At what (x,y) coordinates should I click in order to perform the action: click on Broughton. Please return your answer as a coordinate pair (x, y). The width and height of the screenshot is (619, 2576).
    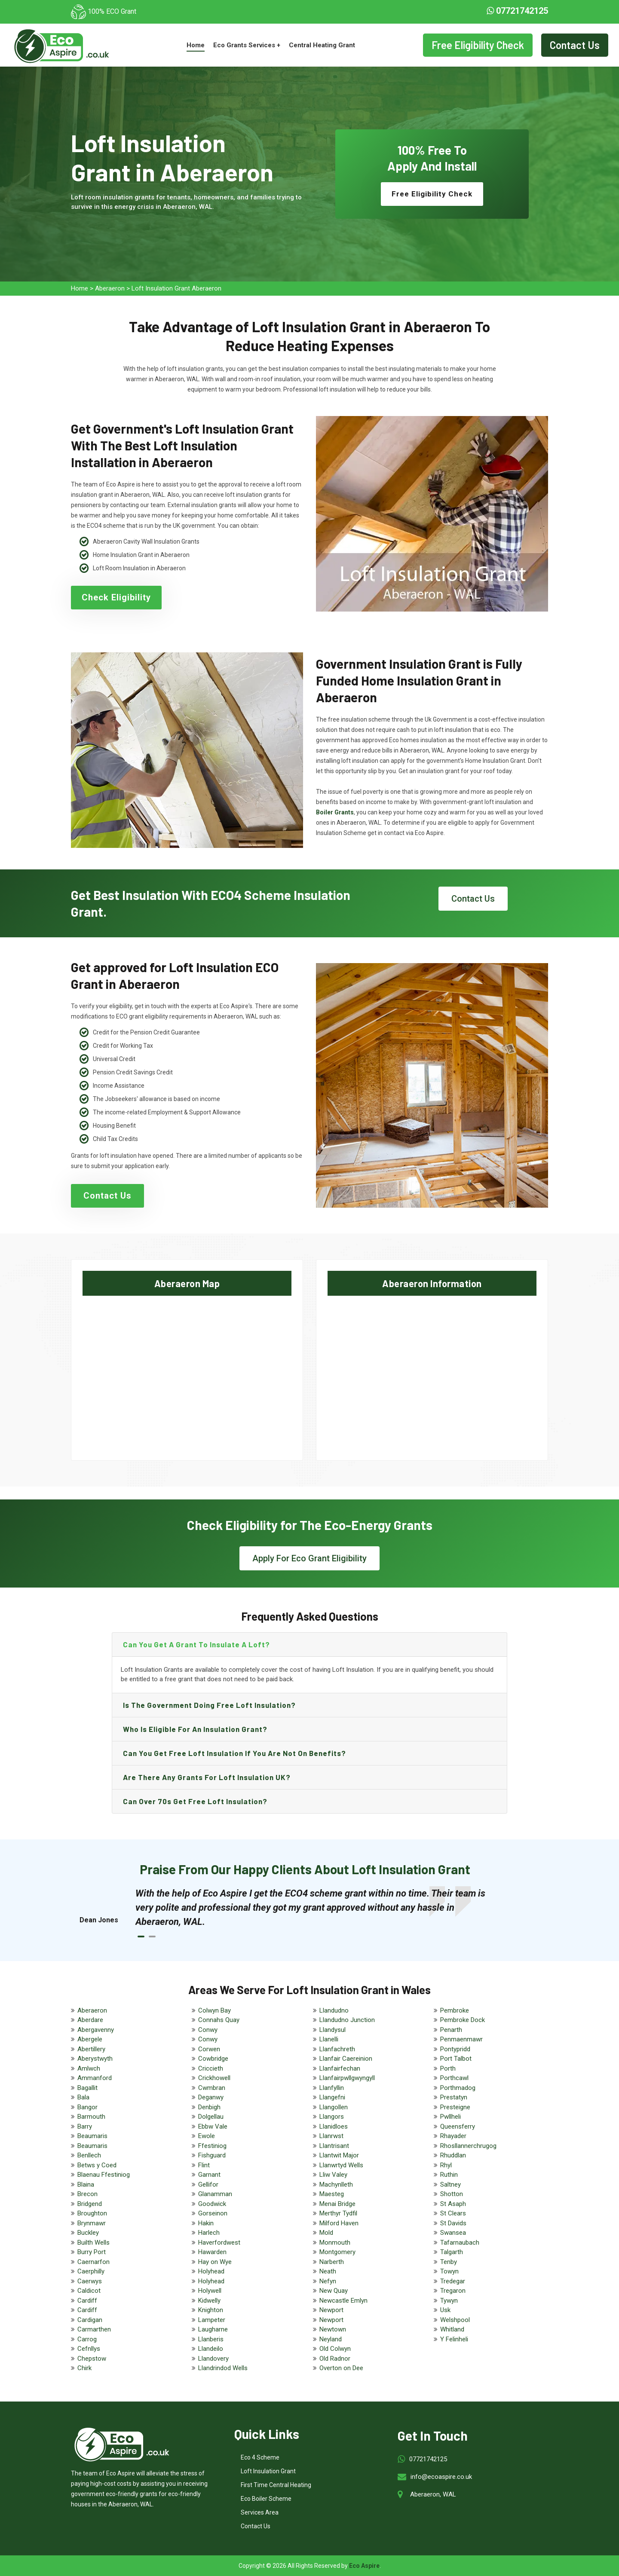
    Looking at the image, I should click on (92, 2213).